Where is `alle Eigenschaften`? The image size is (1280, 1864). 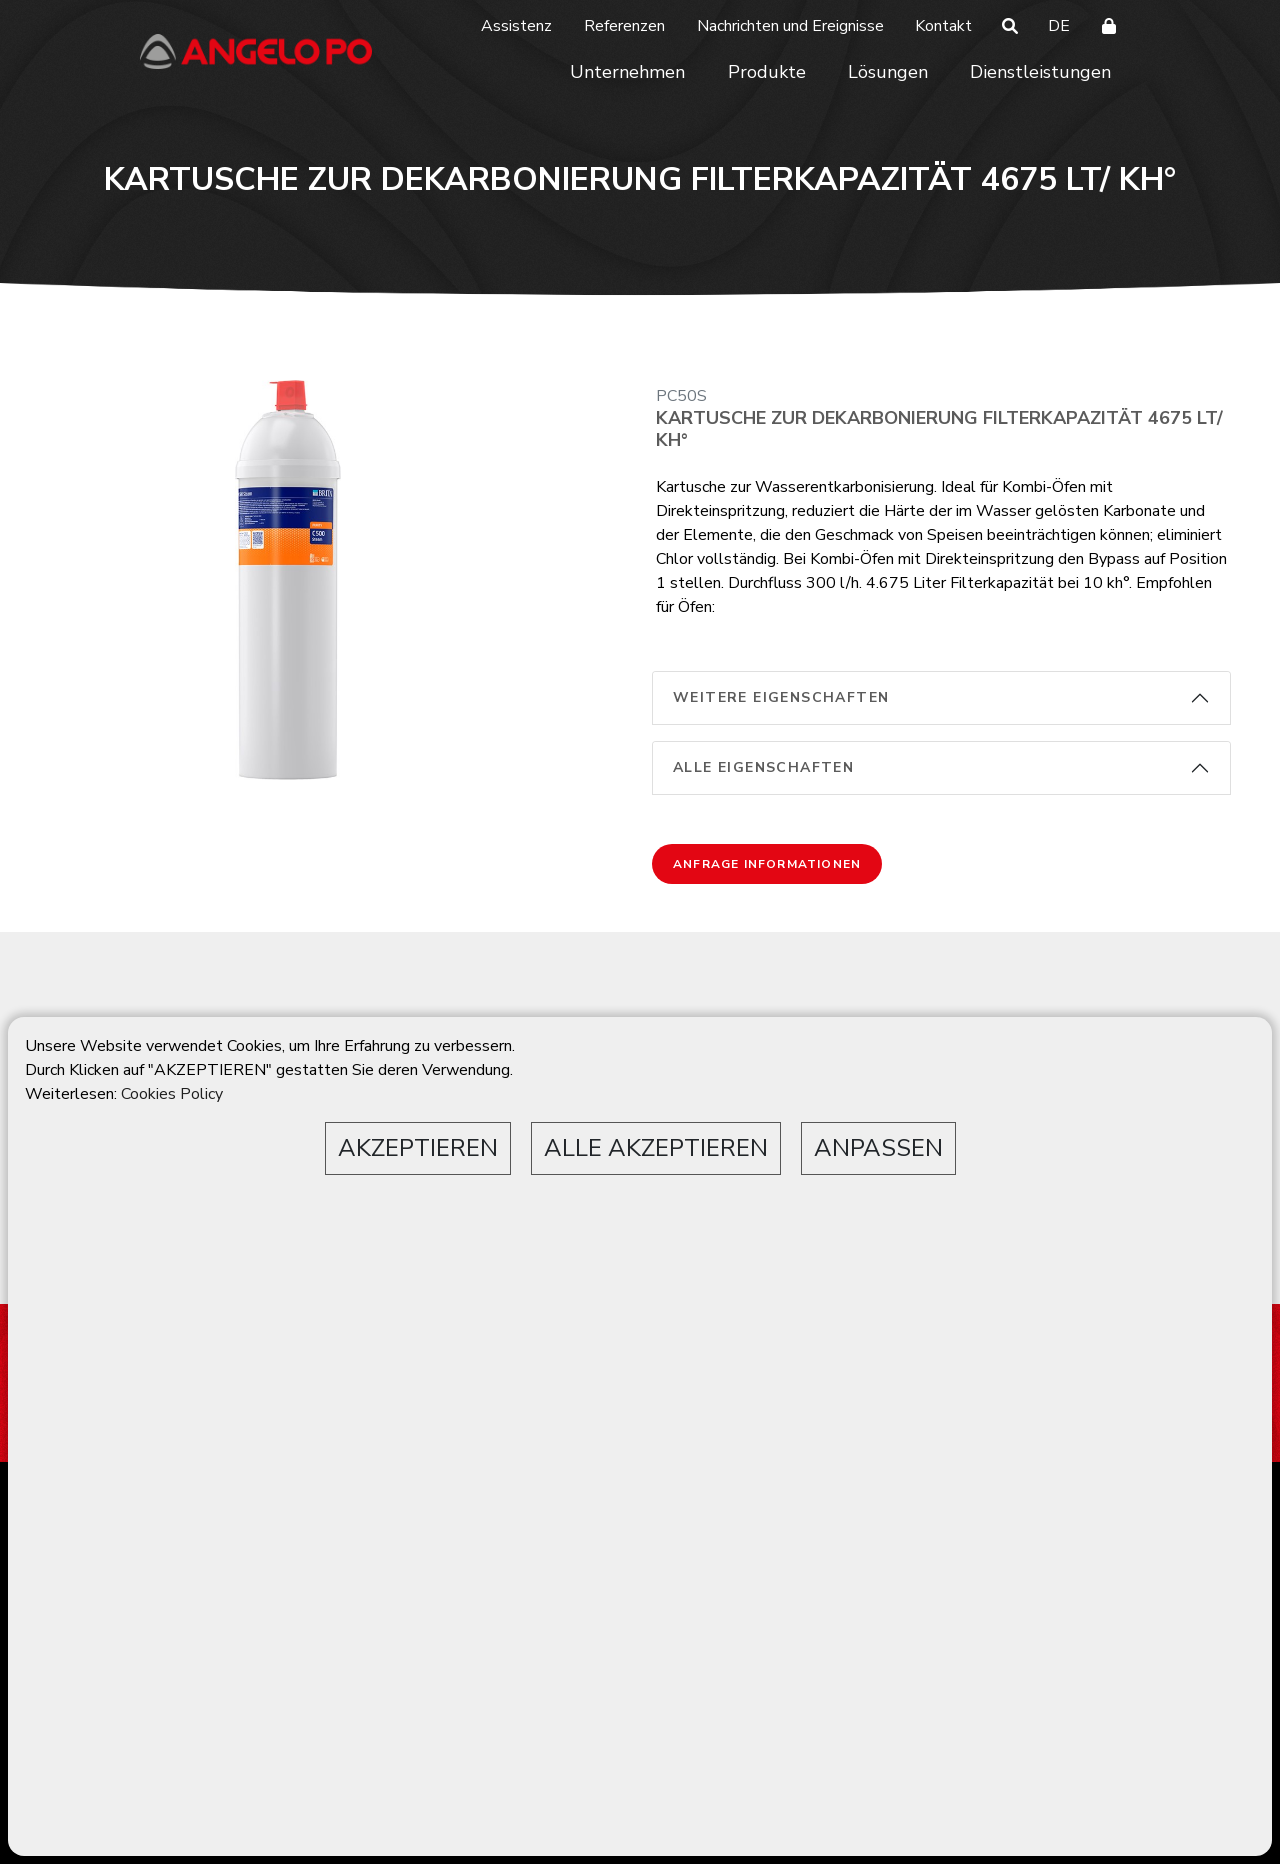
alle Eigenschaften is located at coordinates (763, 767).